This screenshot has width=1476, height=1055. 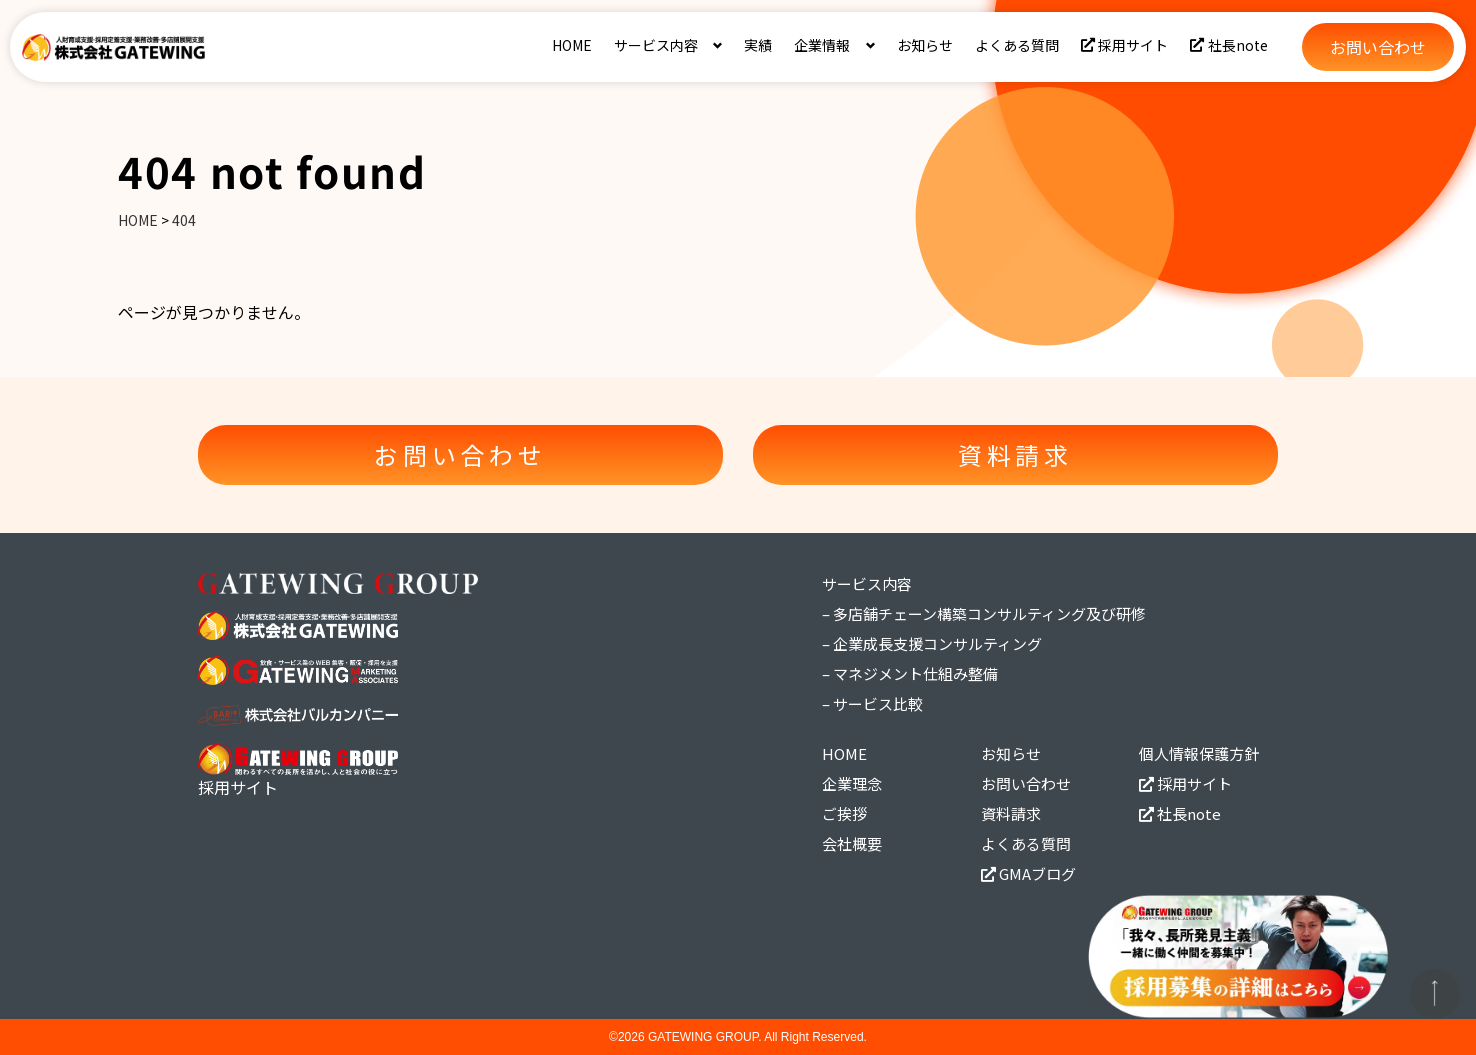 I want to click on 実績, so click(x=758, y=45).